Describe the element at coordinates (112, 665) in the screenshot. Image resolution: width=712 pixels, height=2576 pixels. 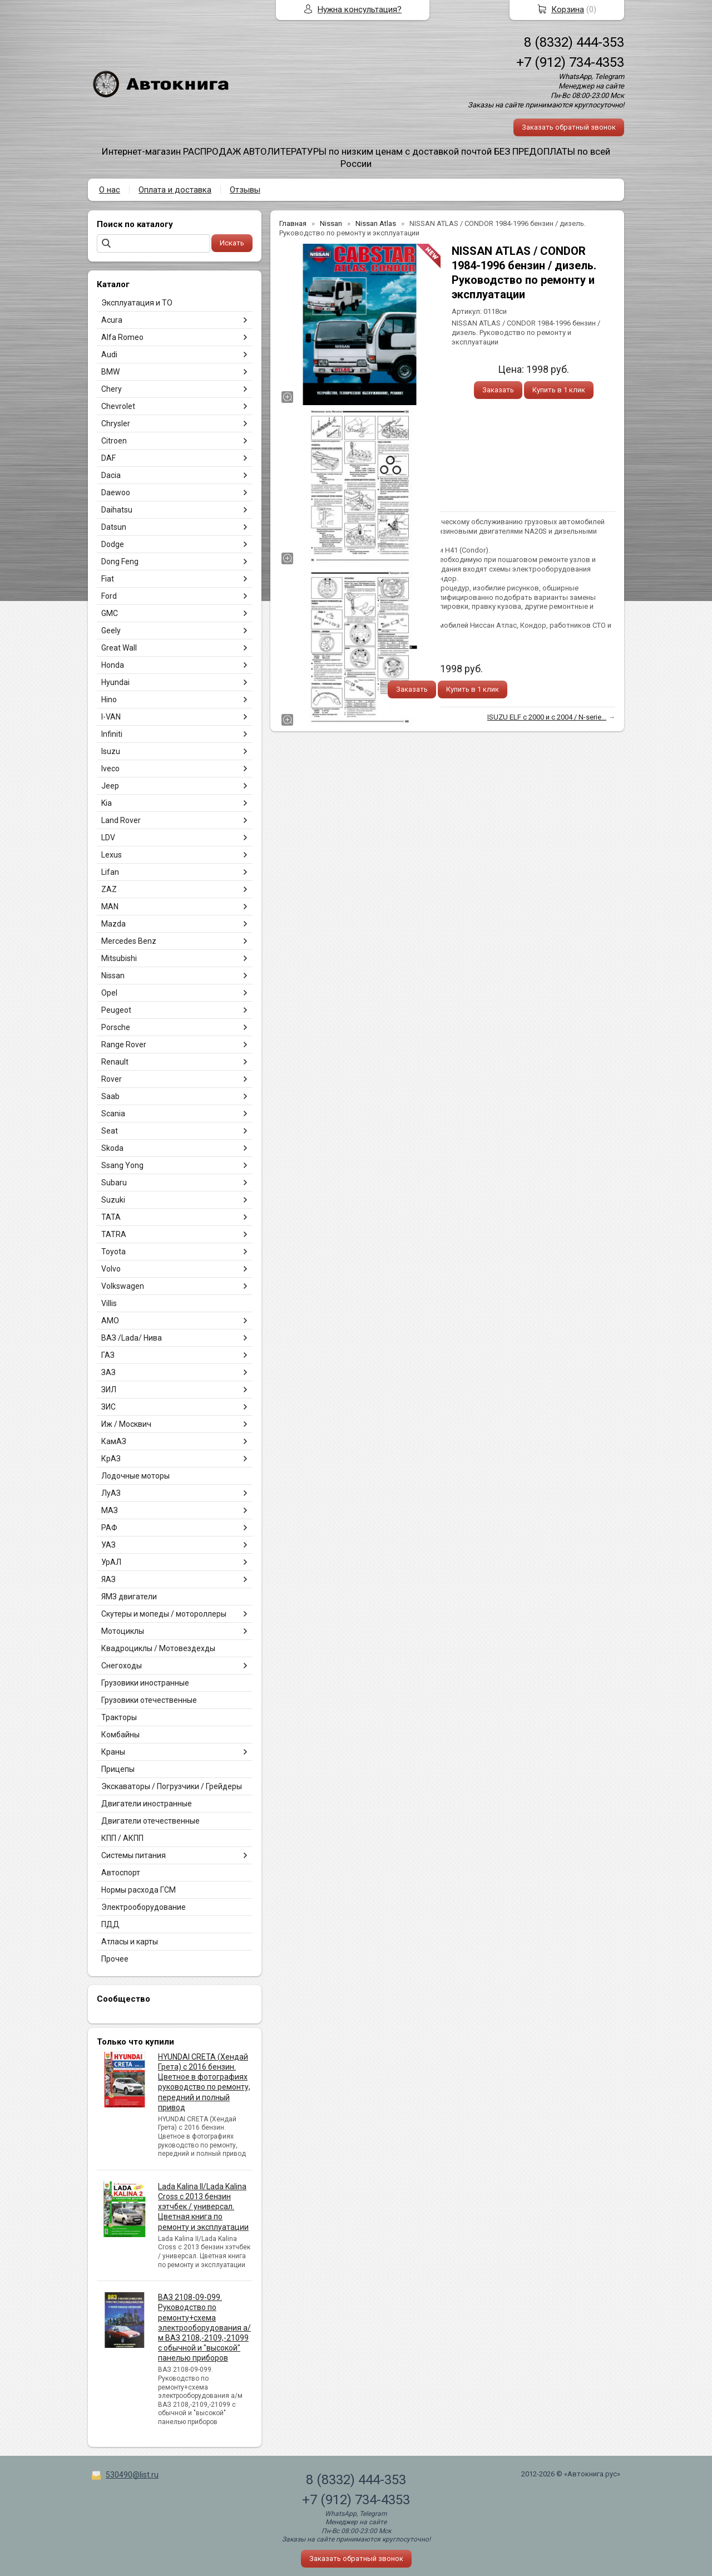
I see `Honda` at that location.